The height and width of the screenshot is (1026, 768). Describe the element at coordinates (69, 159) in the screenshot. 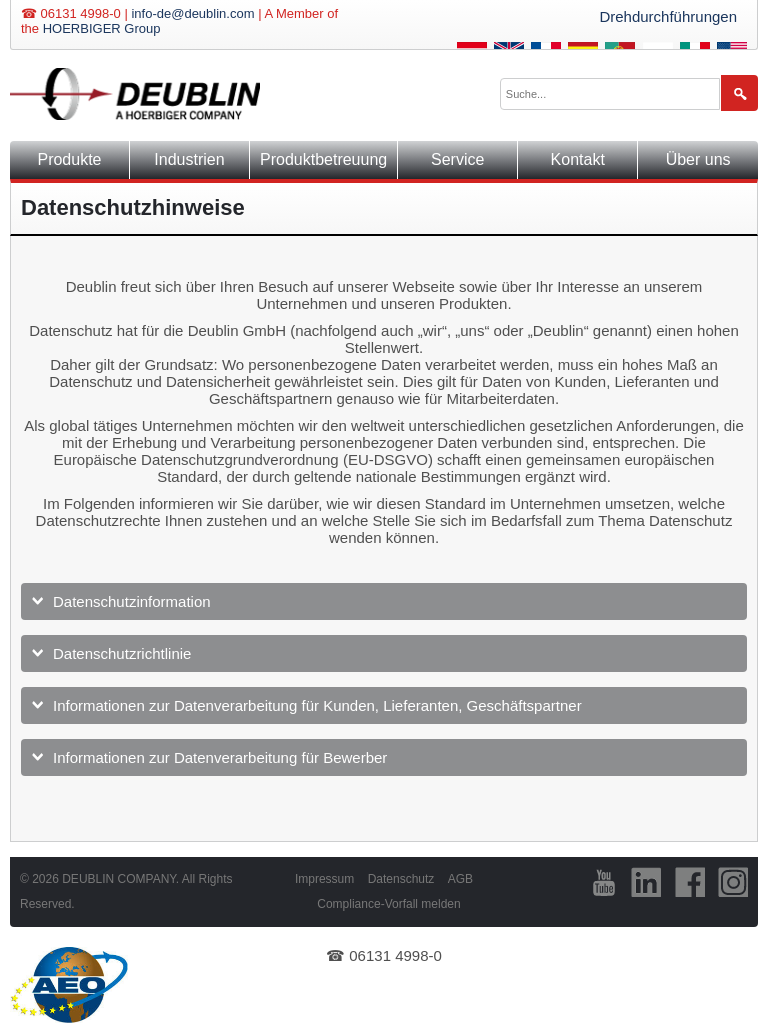

I see `Produkte` at that location.